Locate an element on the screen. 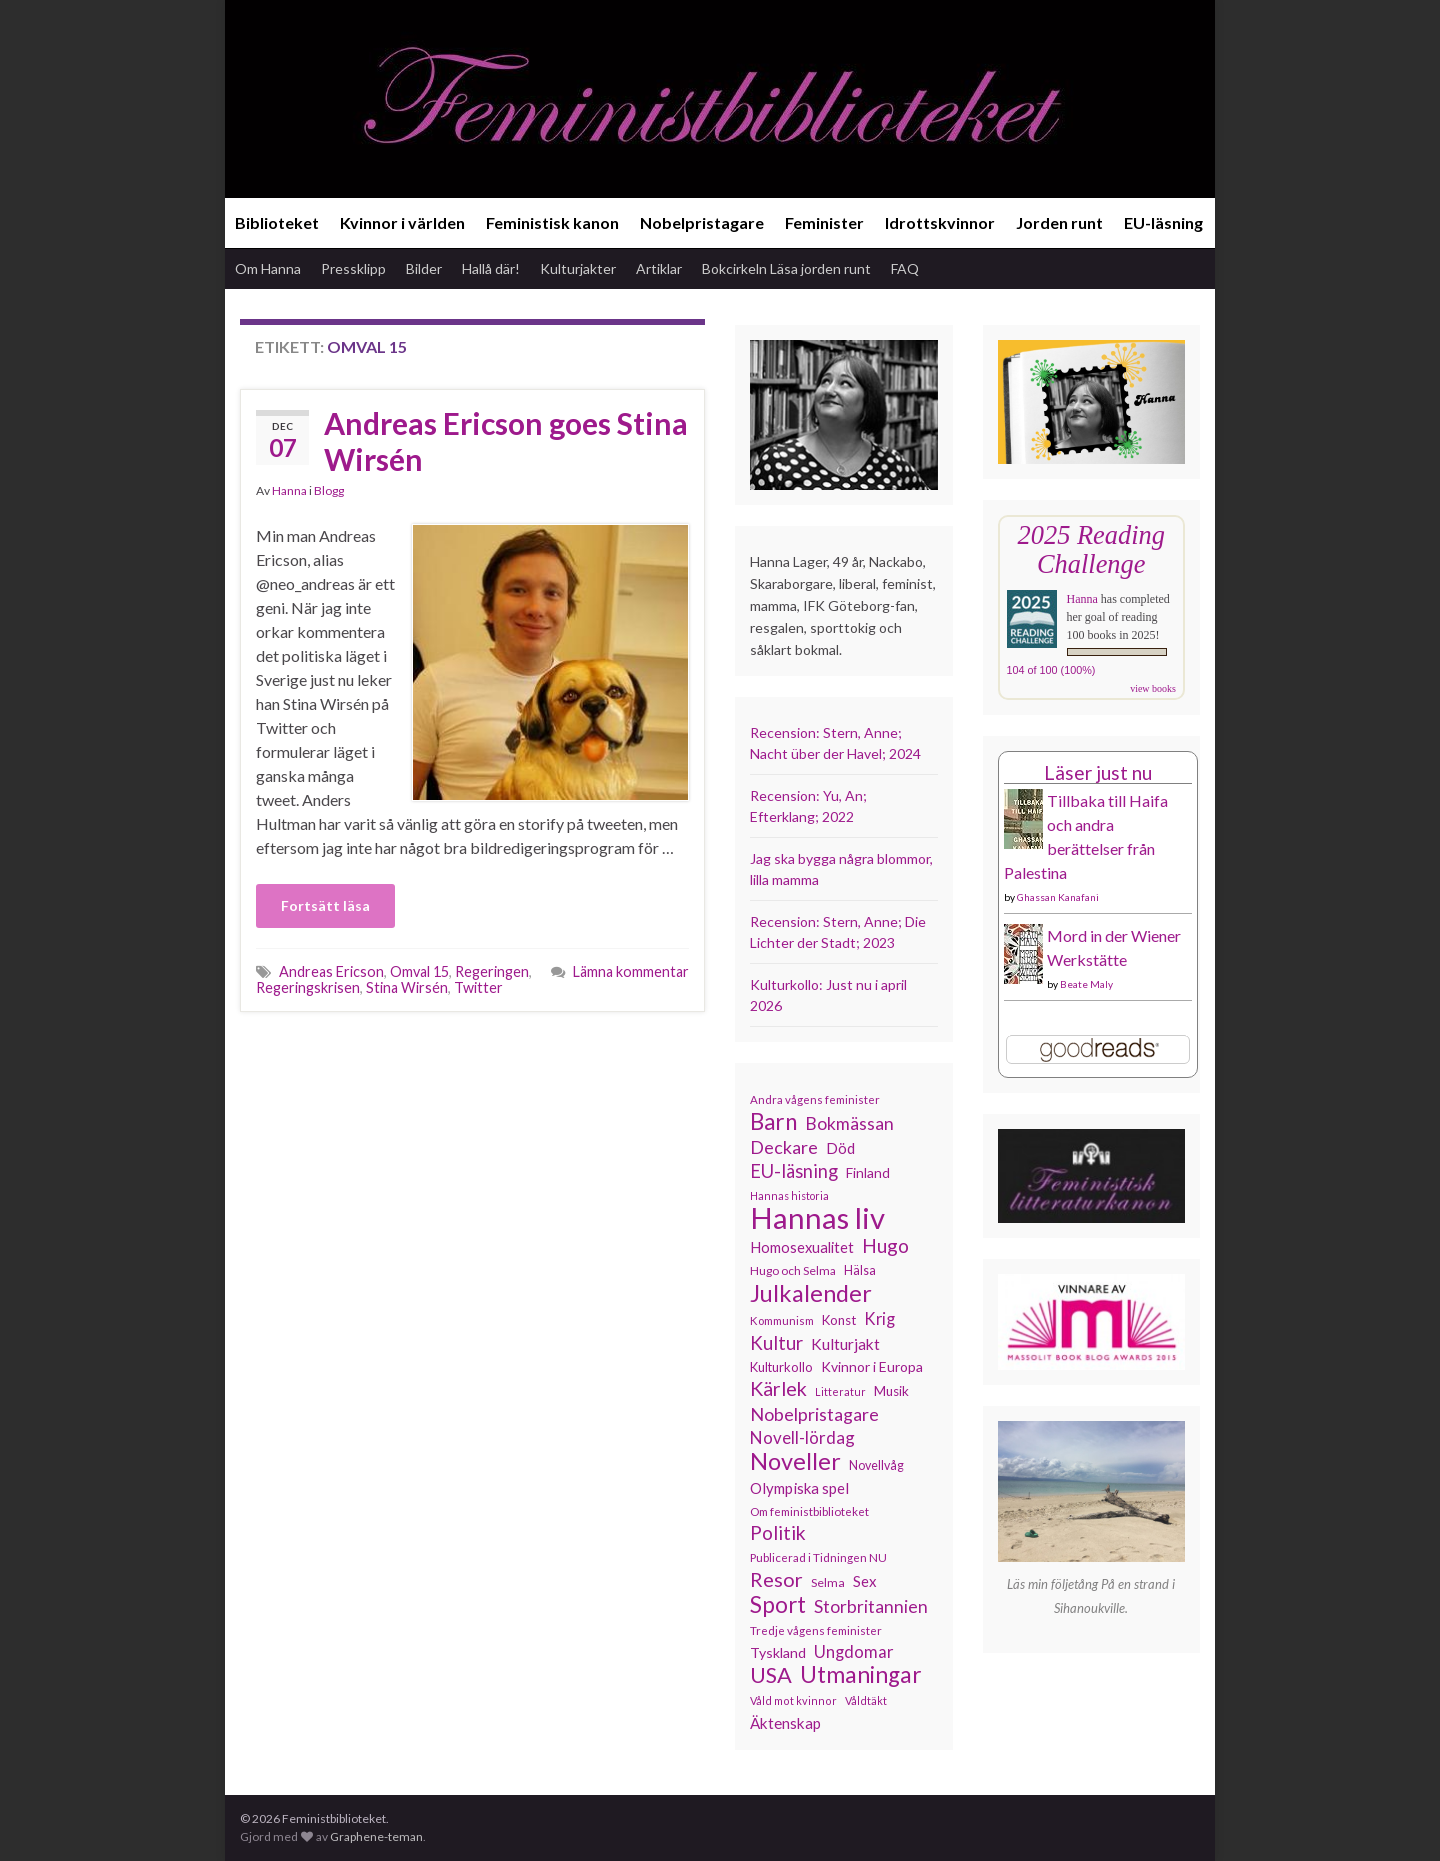  2025 Reading Challenge is located at coordinates (1091, 549).